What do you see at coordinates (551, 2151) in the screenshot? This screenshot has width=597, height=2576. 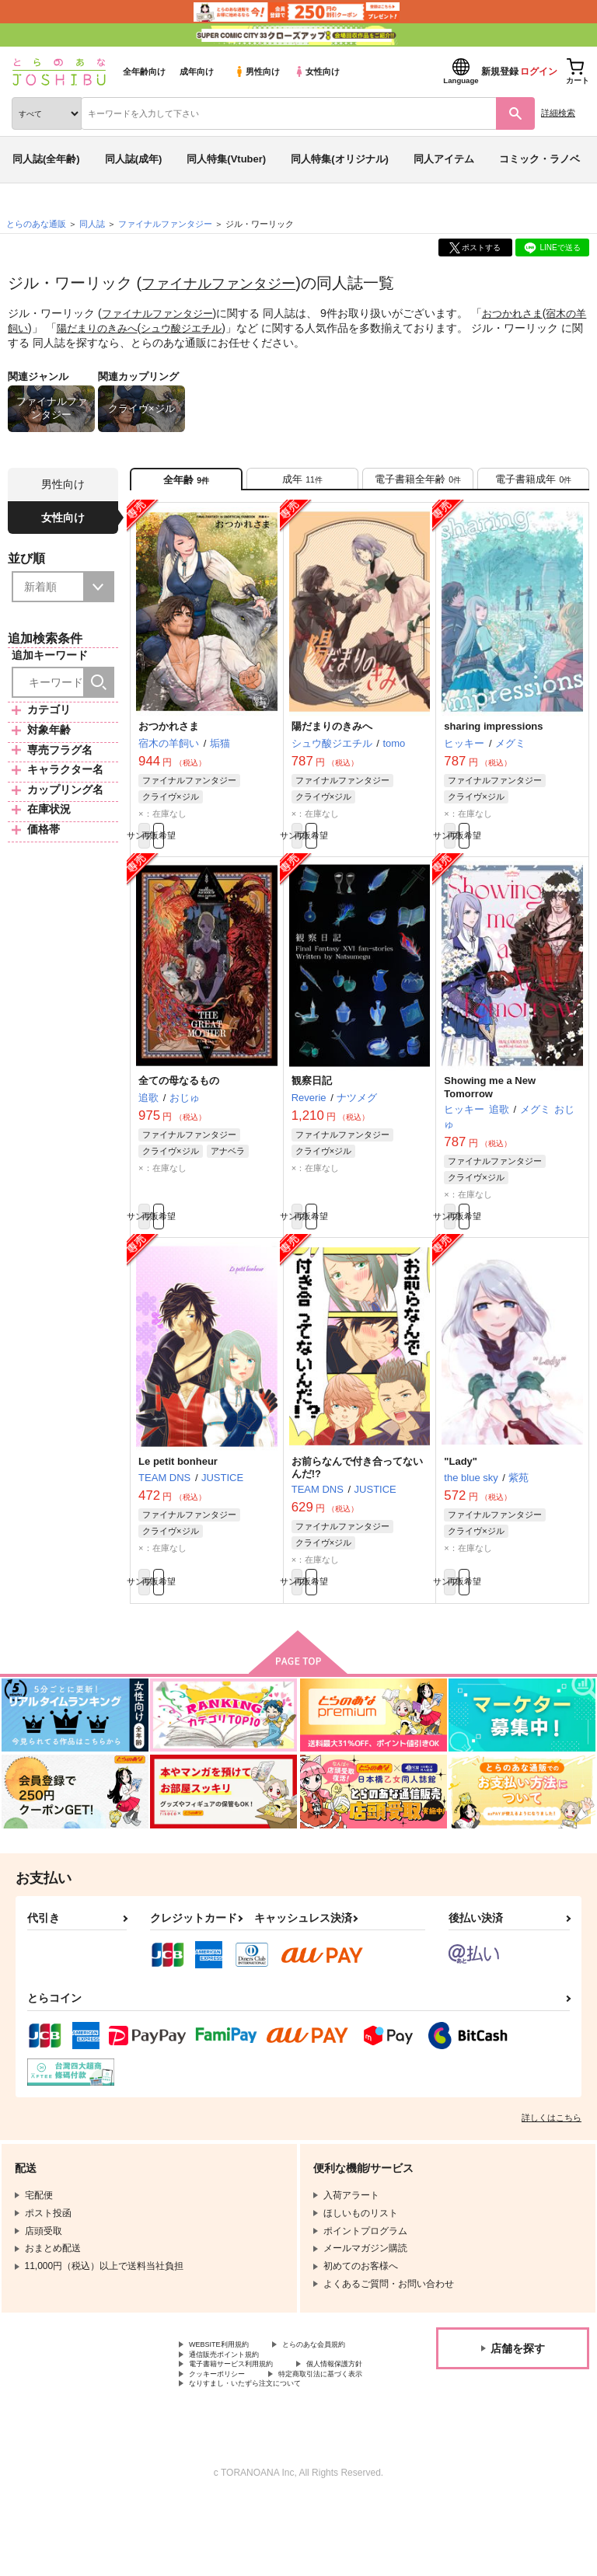 I see `詳しくはこちら` at bounding box center [551, 2151].